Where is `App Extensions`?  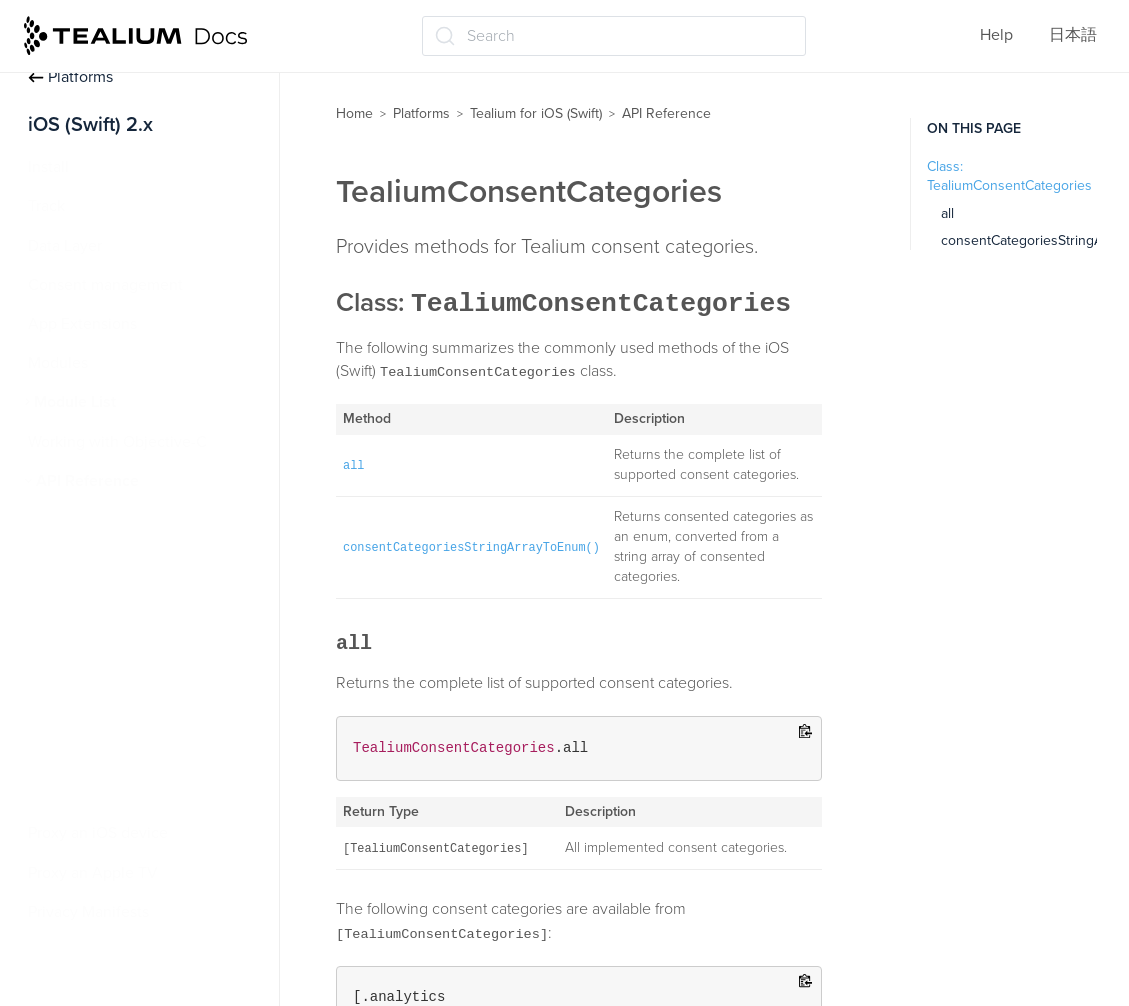 App Extensions is located at coordinates (82, 324).